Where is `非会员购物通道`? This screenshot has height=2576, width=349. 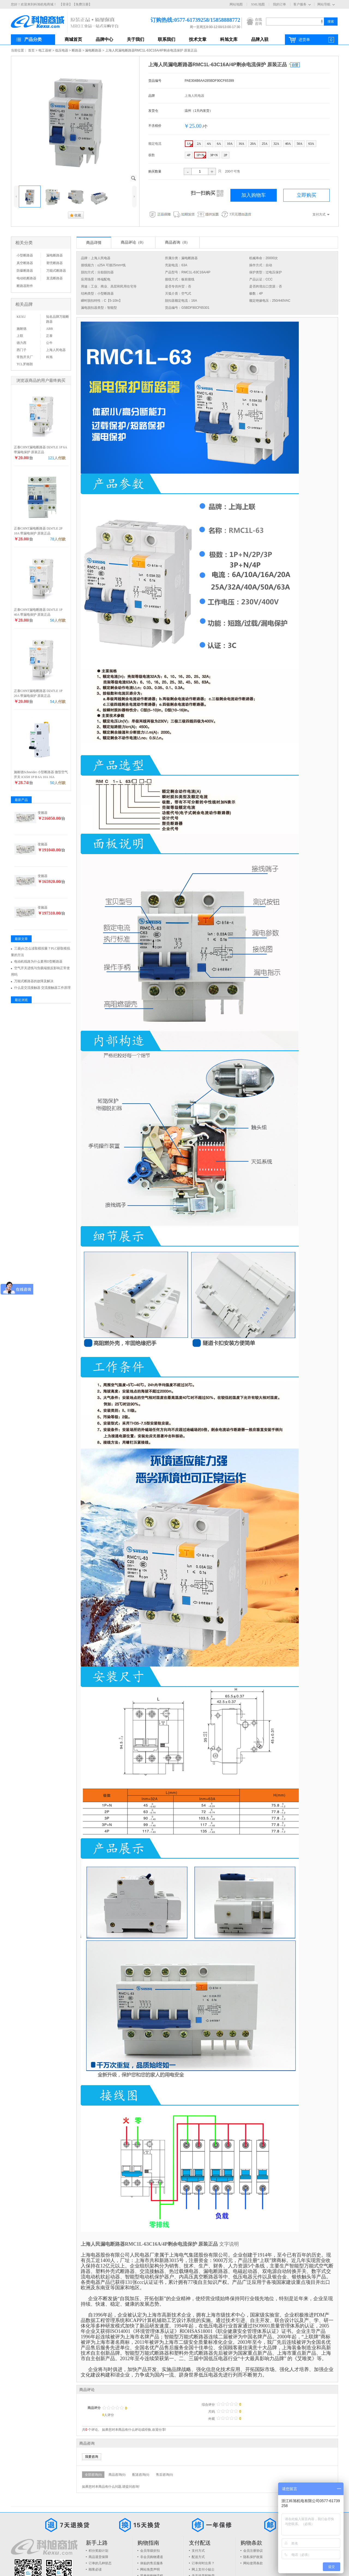
非会员购物通道 is located at coordinates (151, 2557).